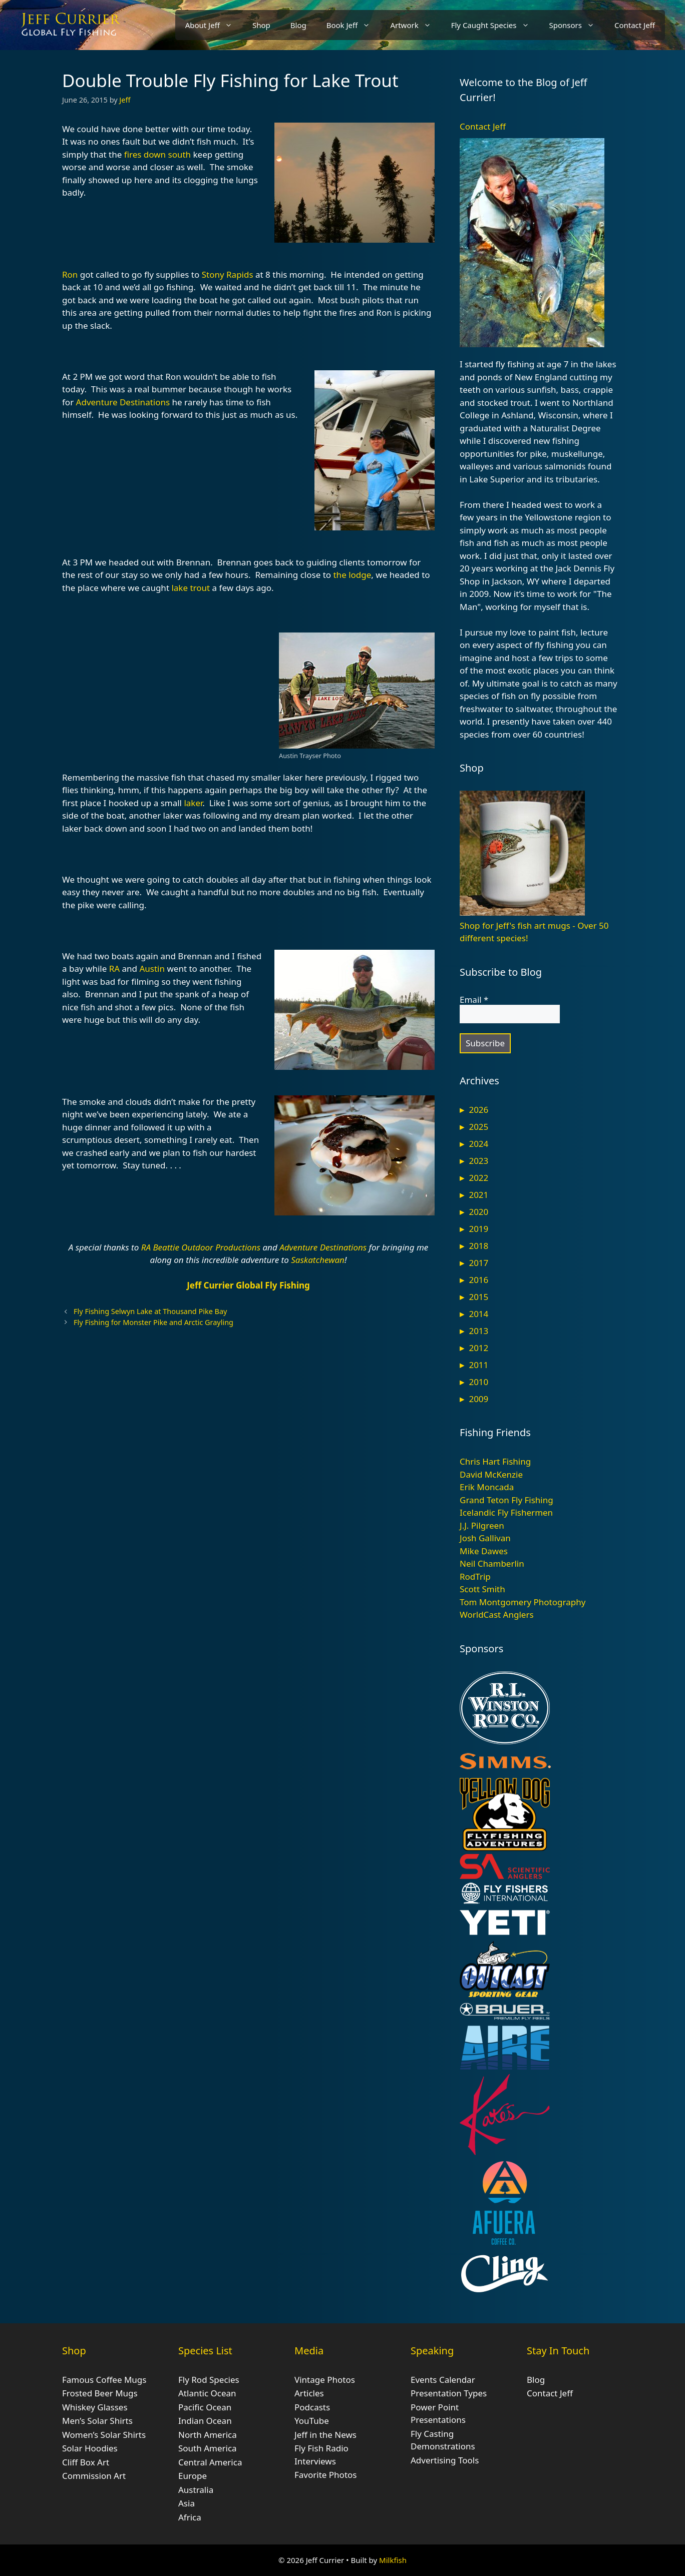 The width and height of the screenshot is (685, 2576). What do you see at coordinates (193, 803) in the screenshot?
I see `laker` at bounding box center [193, 803].